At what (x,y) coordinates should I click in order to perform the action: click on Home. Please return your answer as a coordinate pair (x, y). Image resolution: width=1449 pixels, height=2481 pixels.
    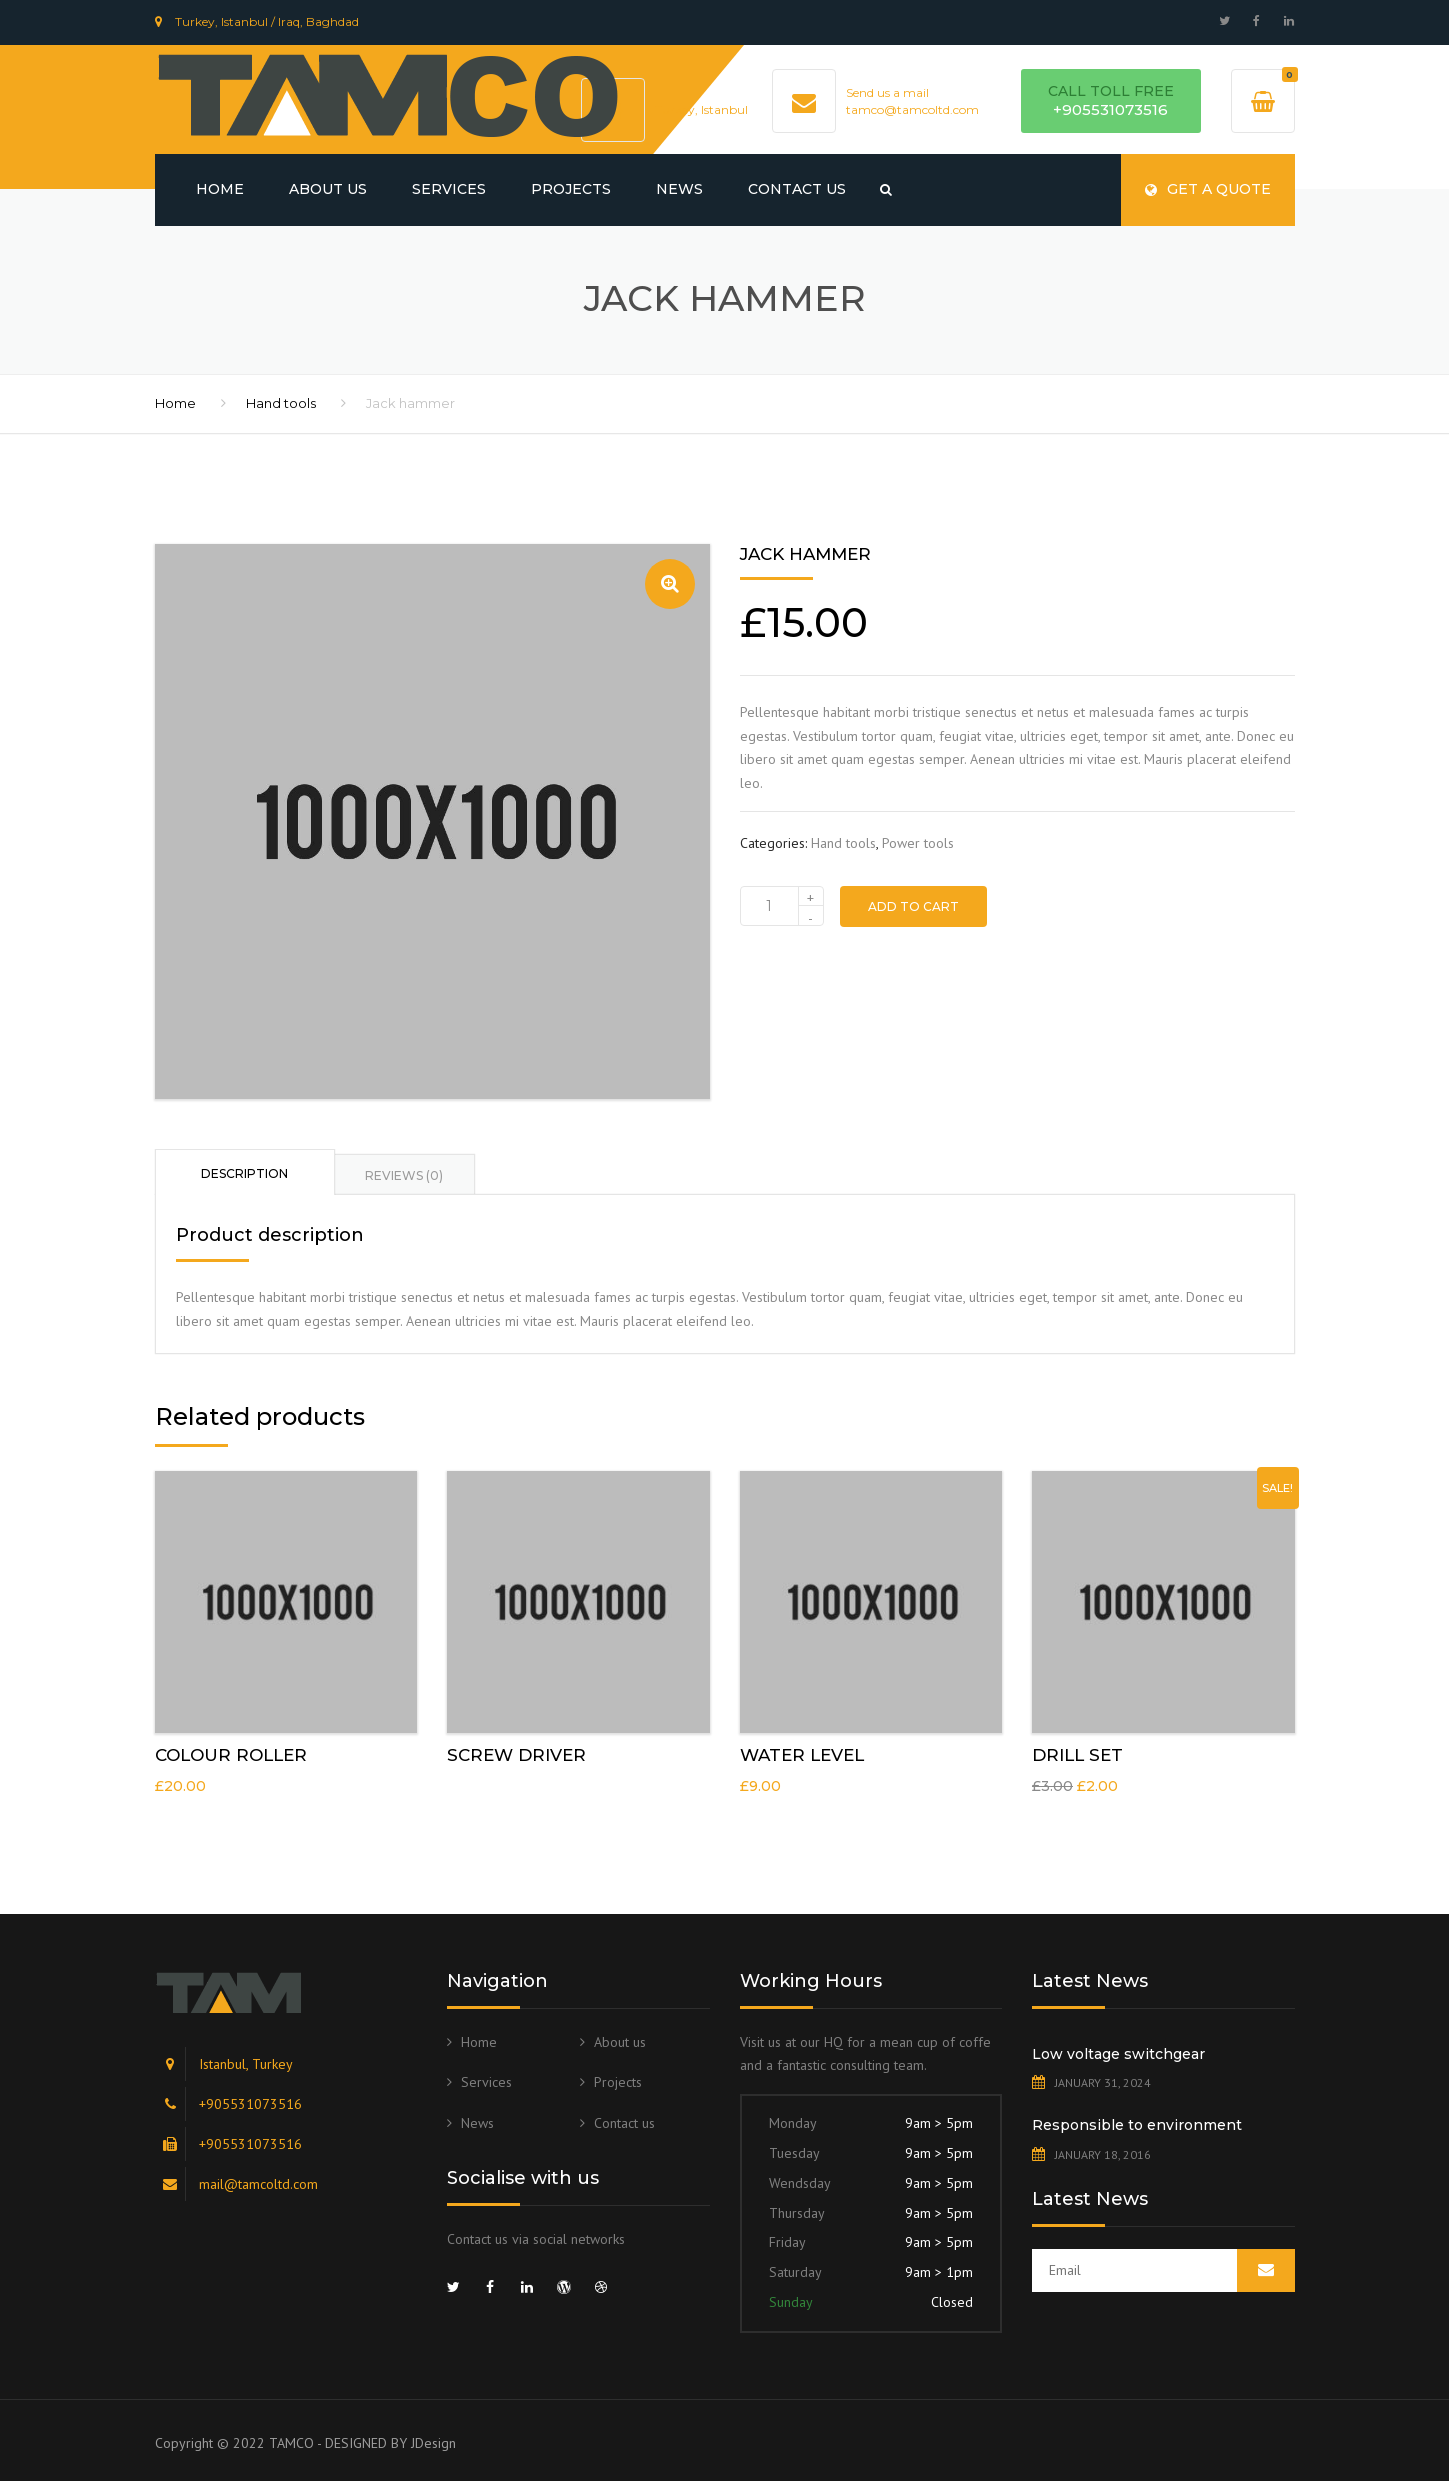
    Looking at the image, I should click on (220, 189).